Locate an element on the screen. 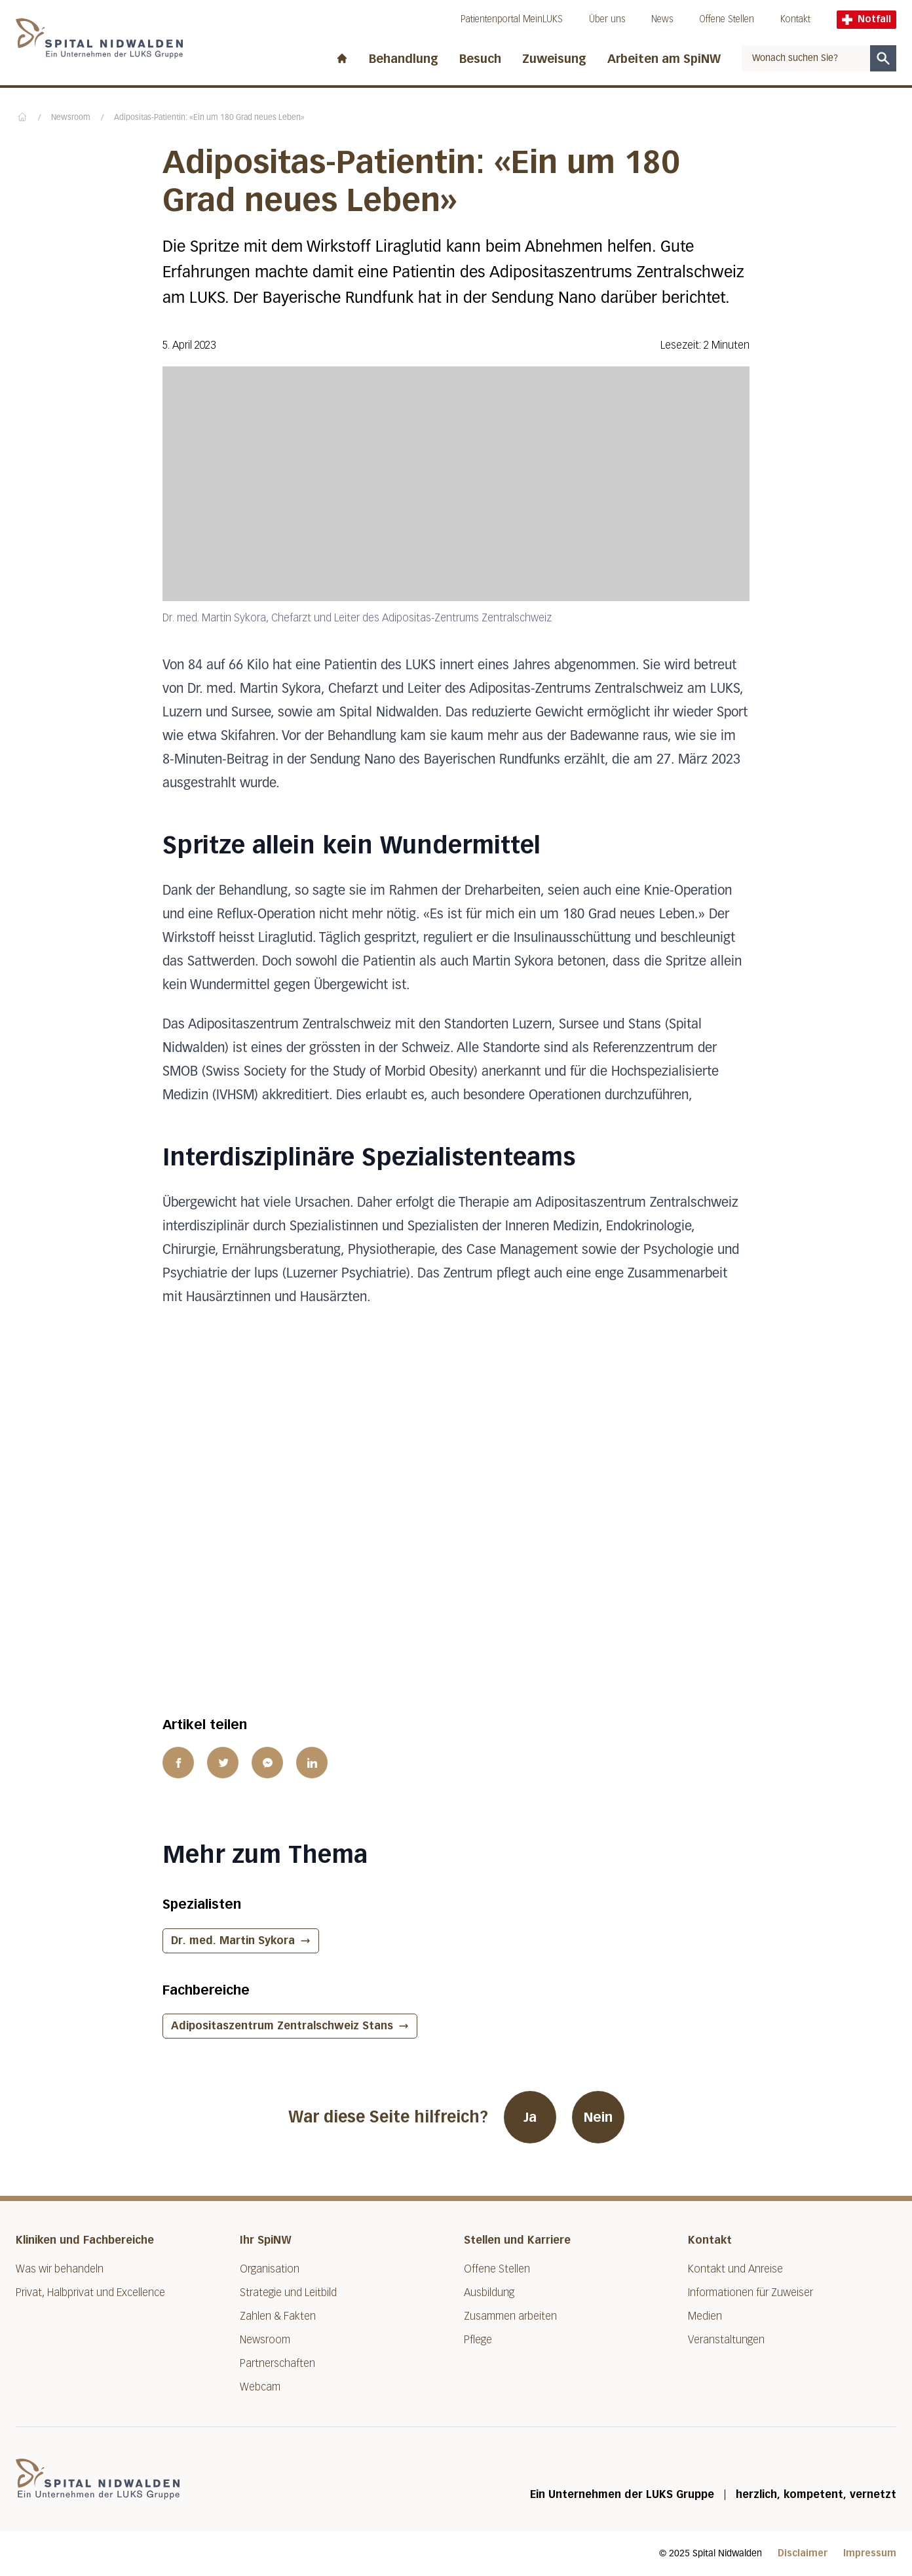 This screenshot has height=2576, width=912. Impressum is located at coordinates (869, 2553).